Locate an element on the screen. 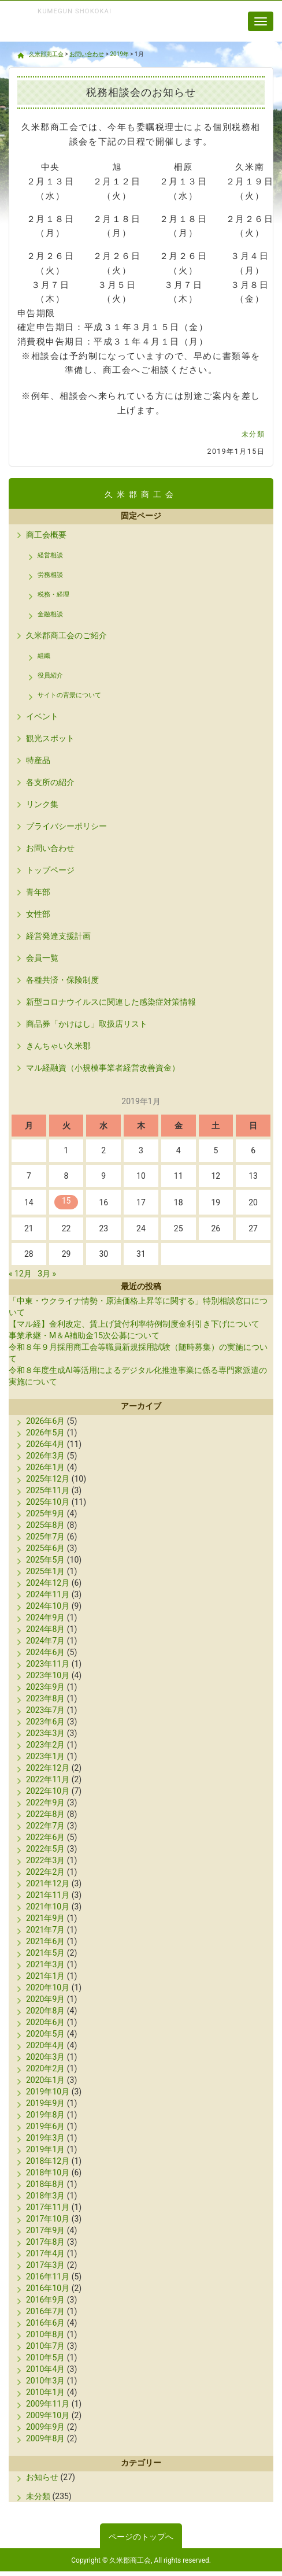 Image resolution: width=282 pixels, height=2576 pixels. 2017年3月 is located at coordinates (45, 2265).